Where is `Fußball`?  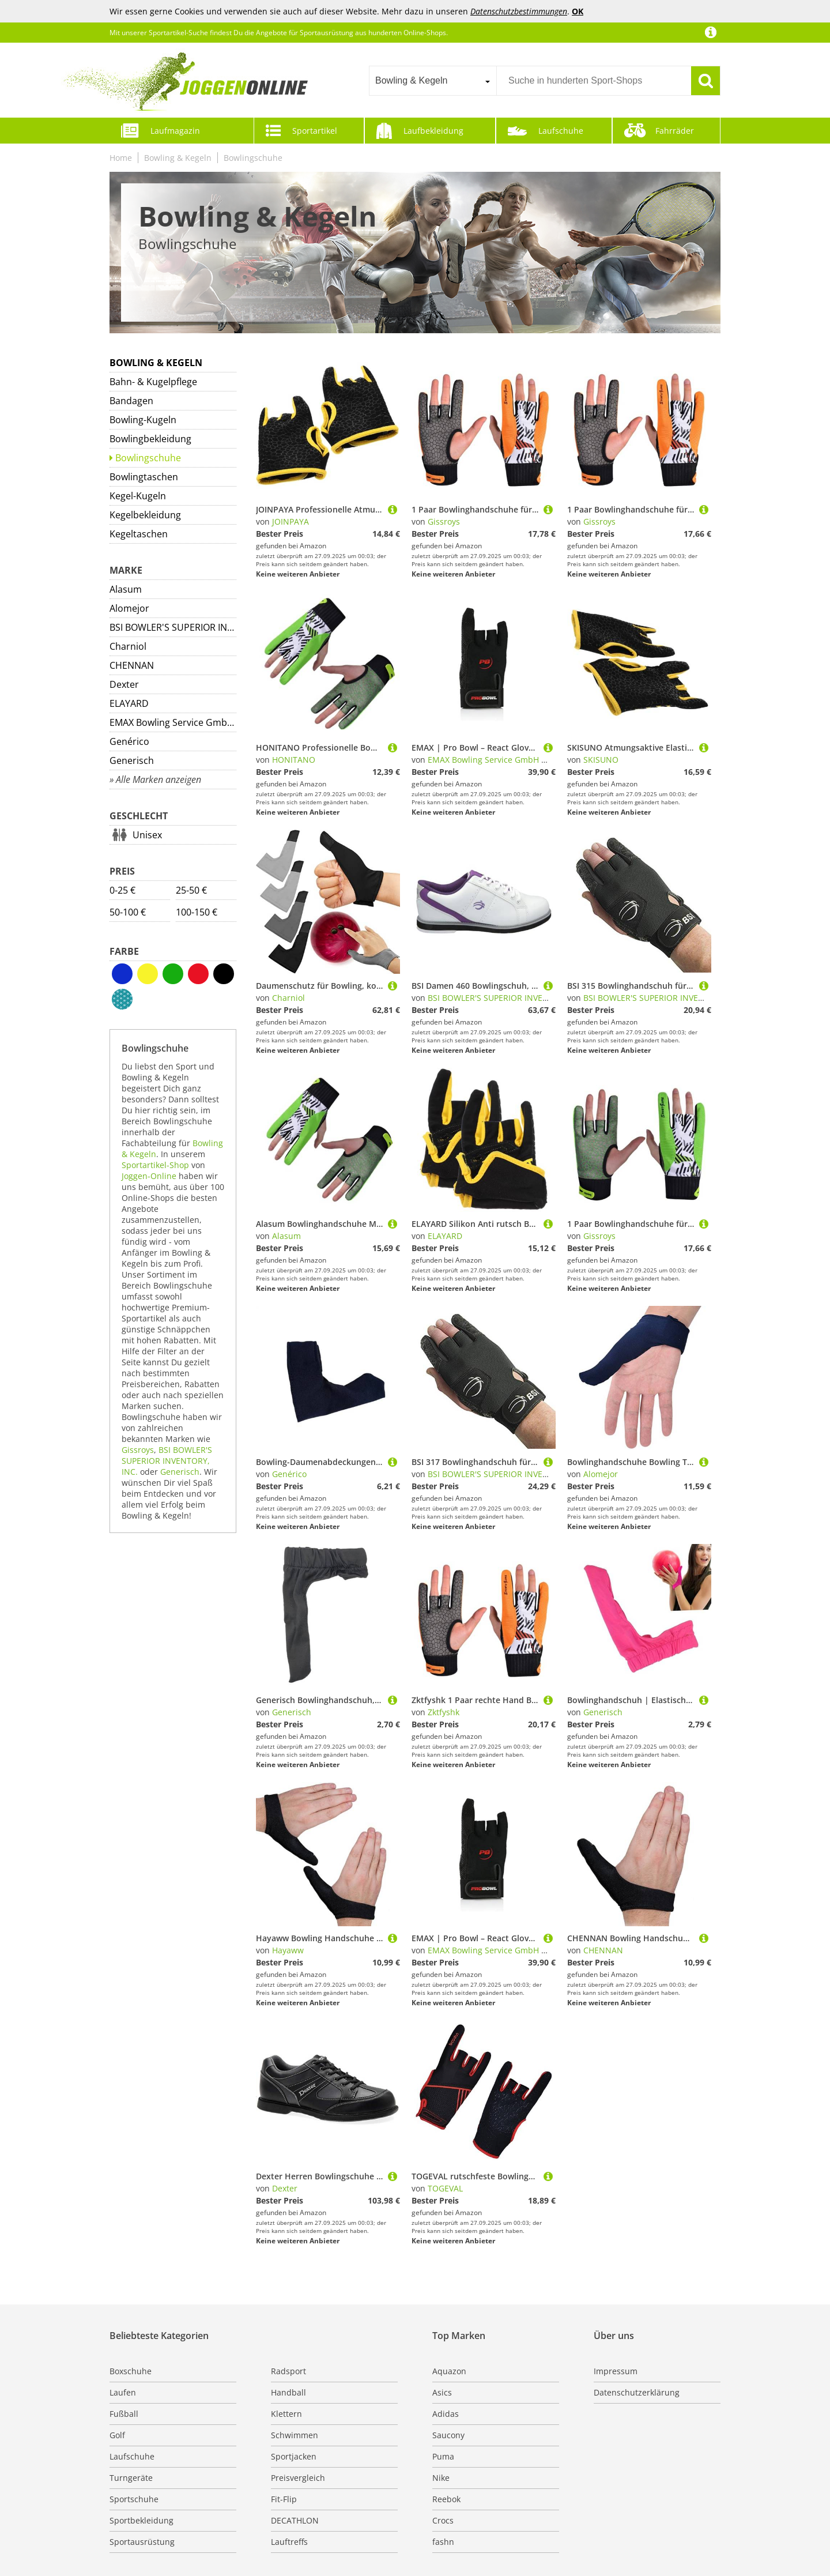
Fußball is located at coordinates (124, 2413).